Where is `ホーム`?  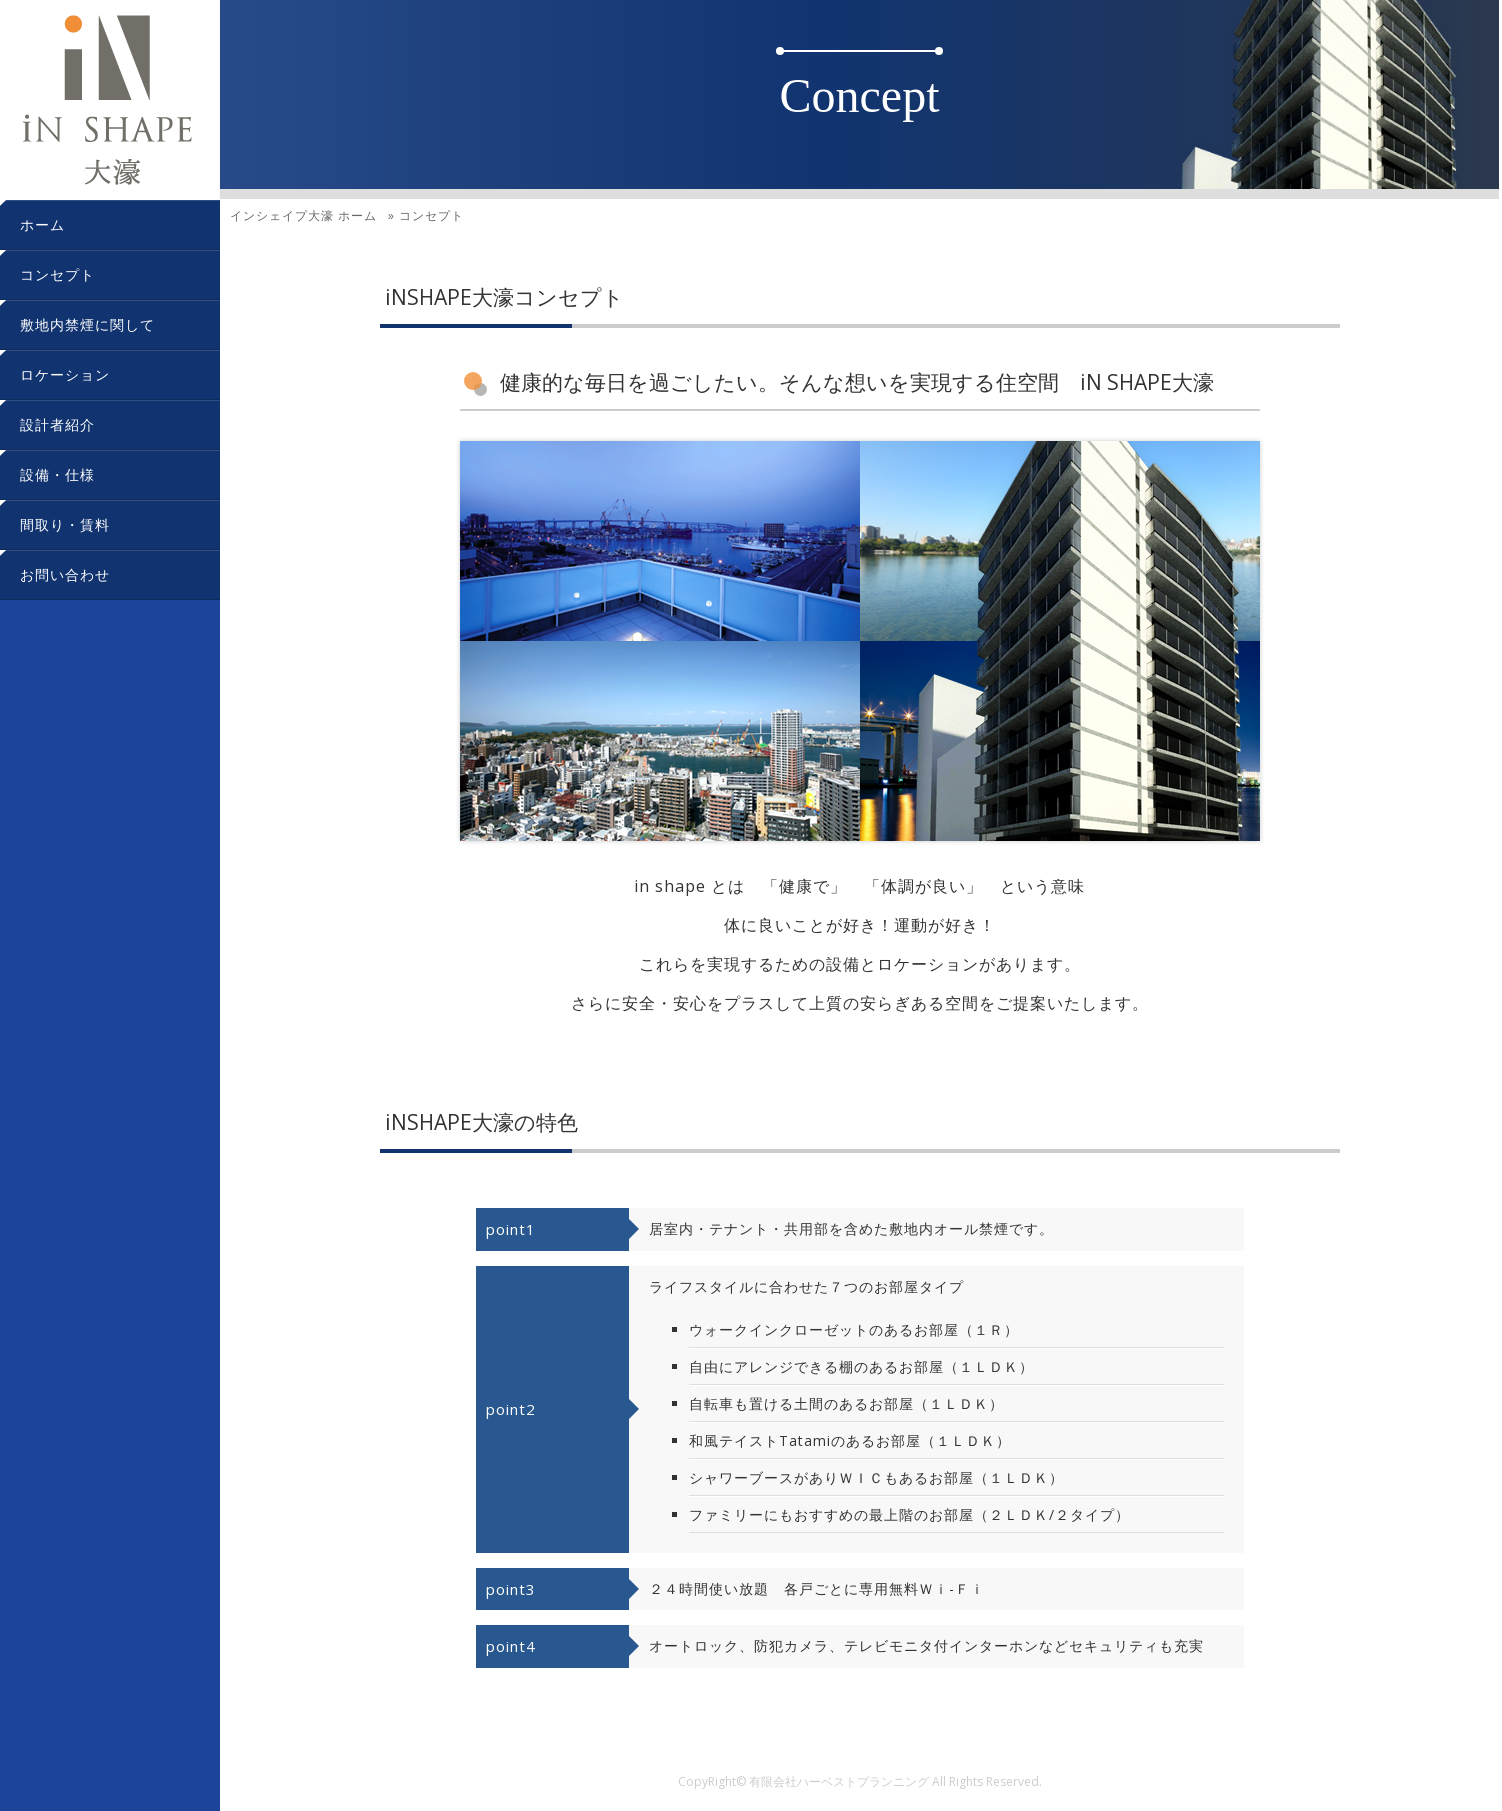 ホーム is located at coordinates (42, 224).